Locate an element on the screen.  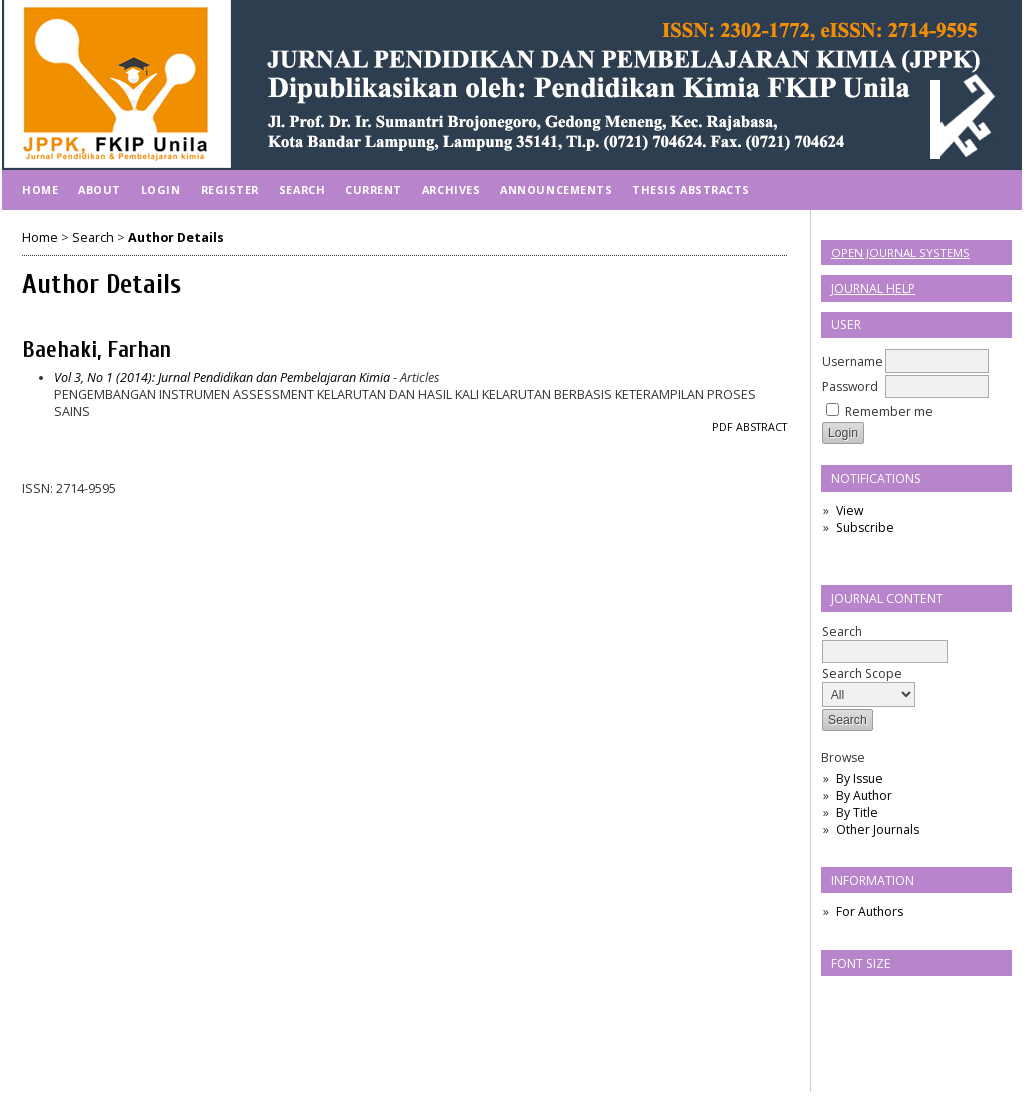
By Author is located at coordinates (864, 795).